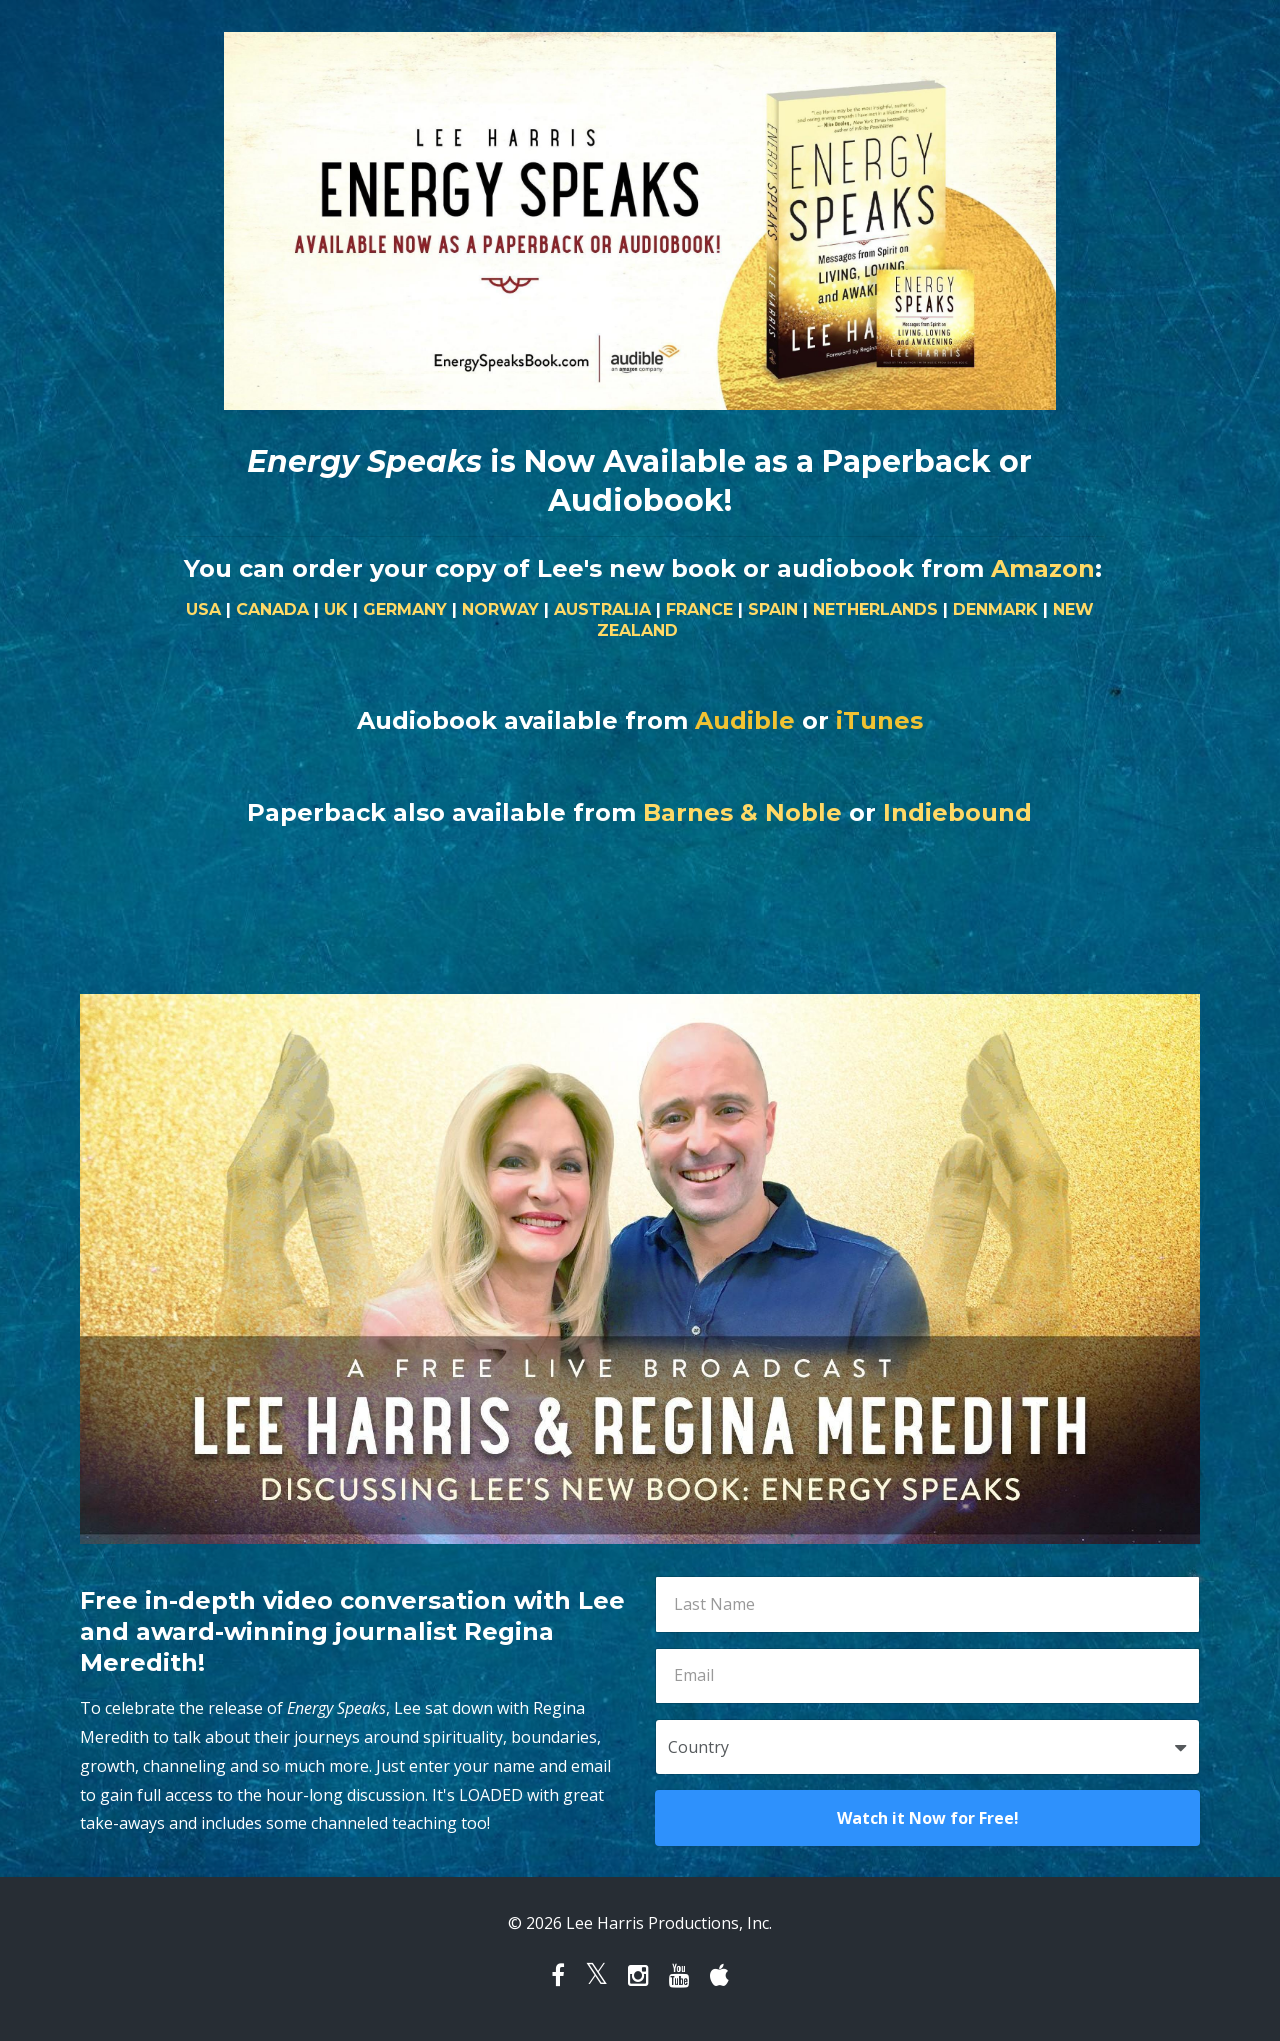 This screenshot has width=1280, height=2041. Describe the element at coordinates (745, 720) in the screenshot. I see `Audible` at that location.